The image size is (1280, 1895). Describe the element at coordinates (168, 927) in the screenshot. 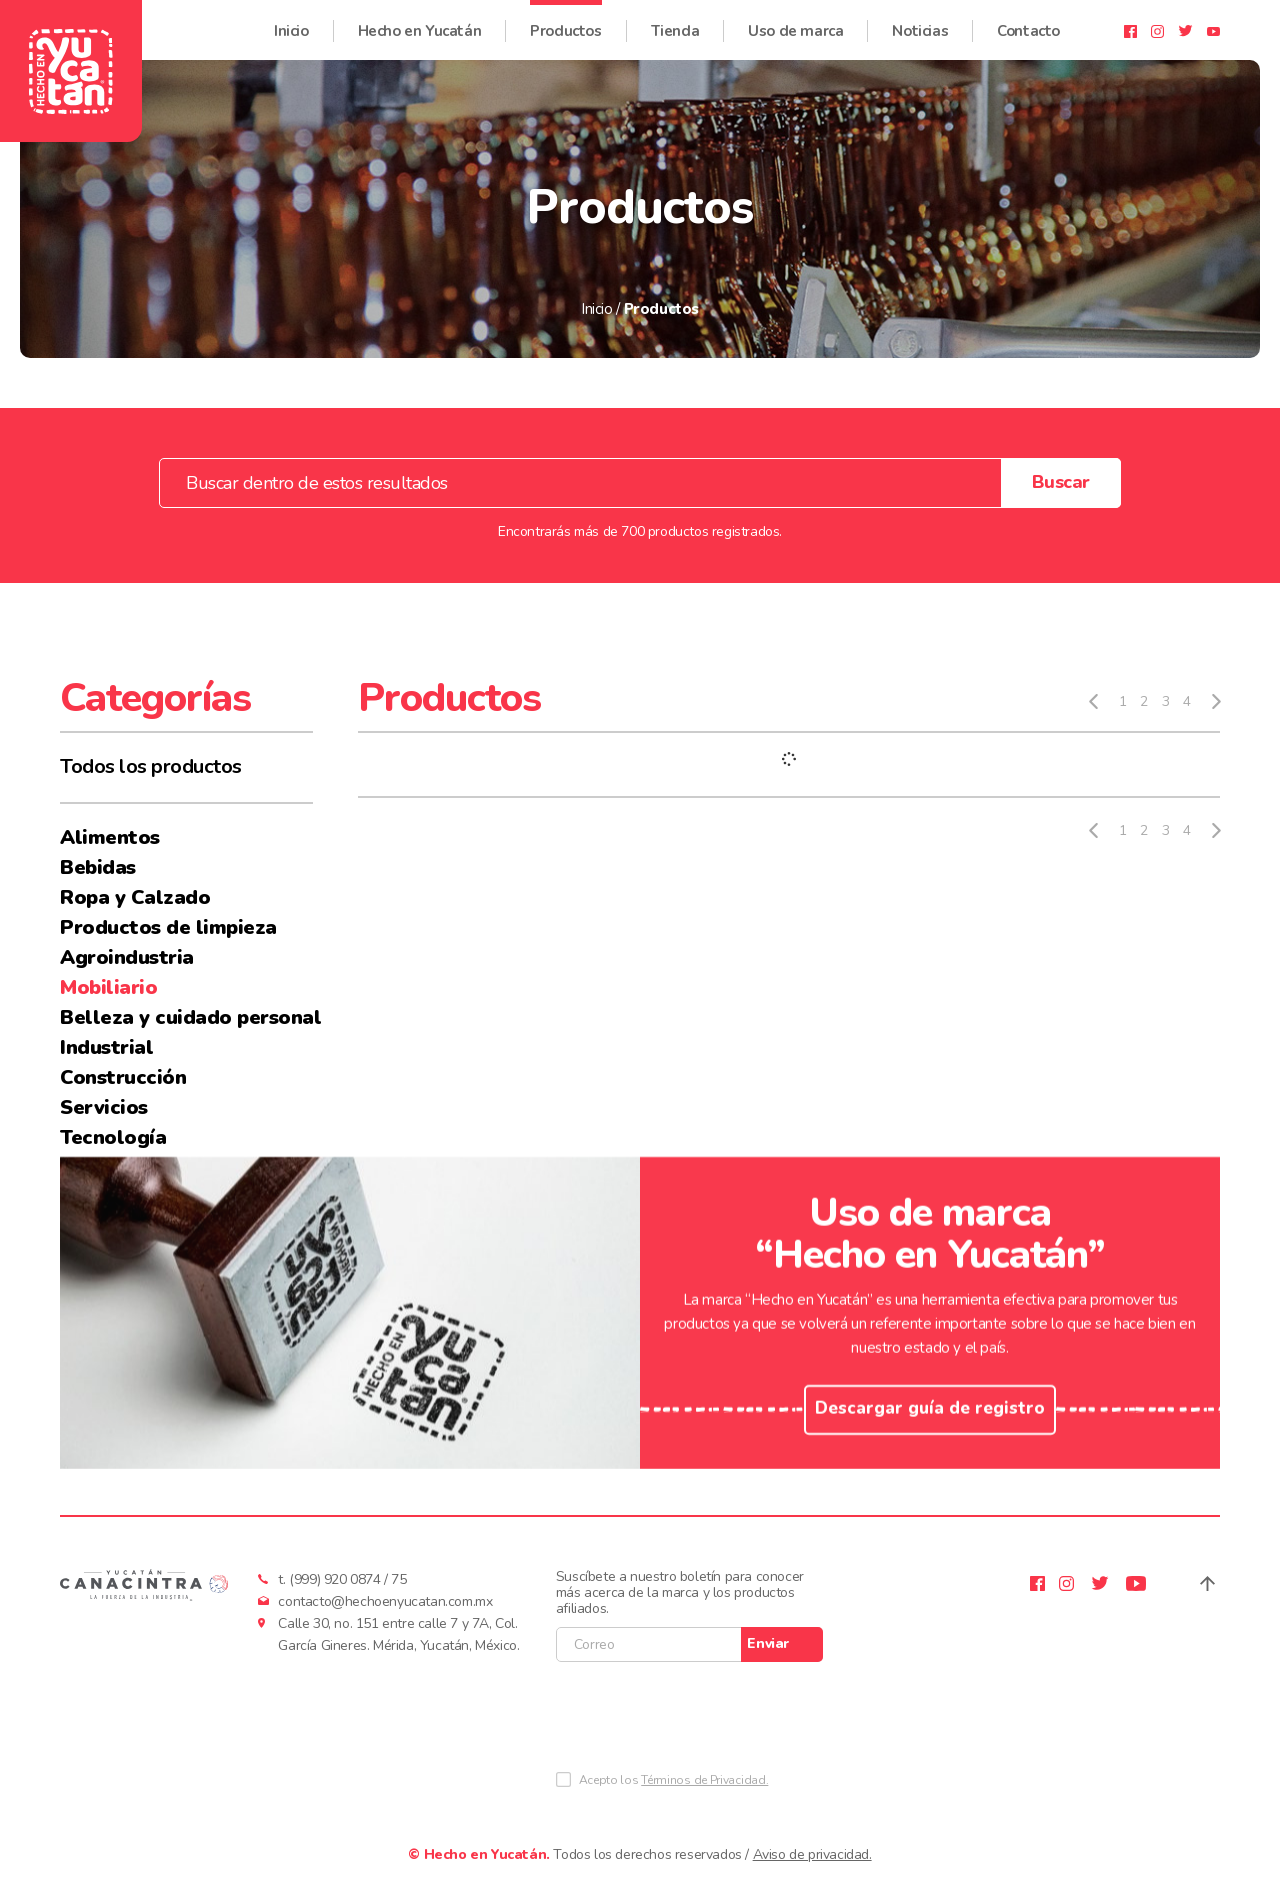

I see `Productos de limpieza` at that location.